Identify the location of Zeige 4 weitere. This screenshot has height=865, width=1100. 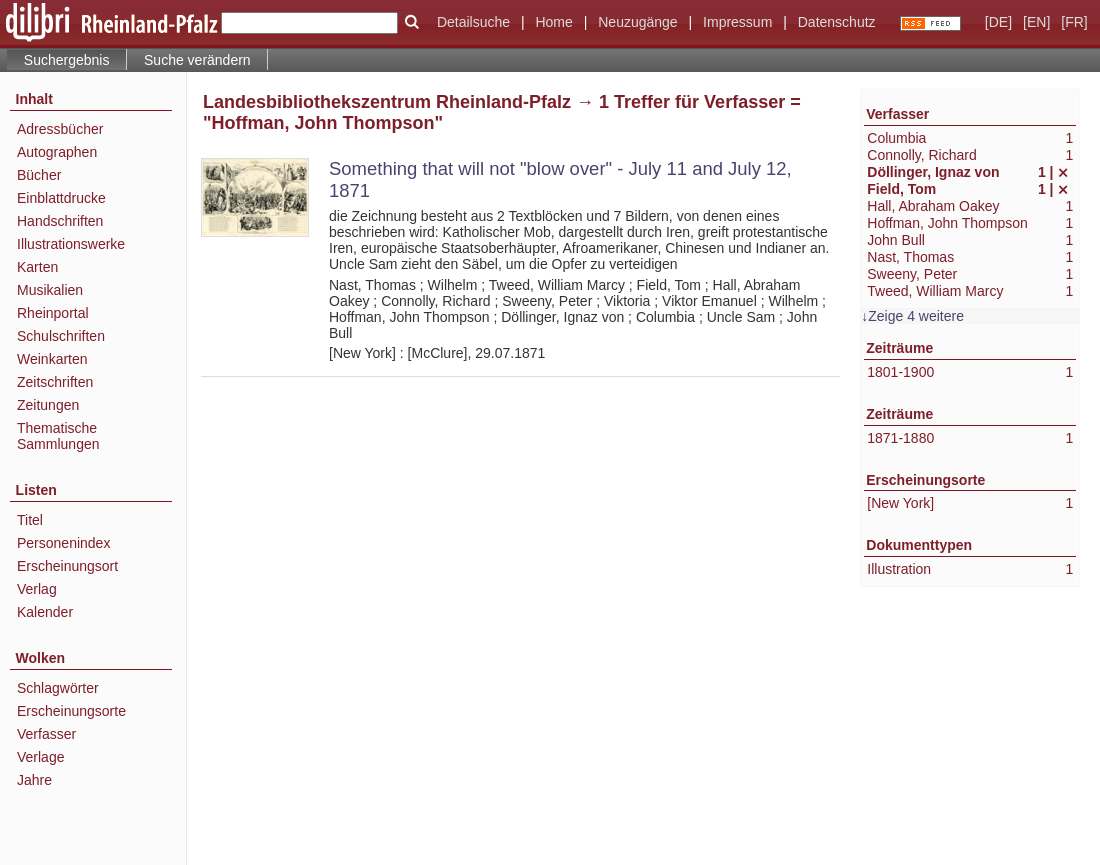
(916, 316).